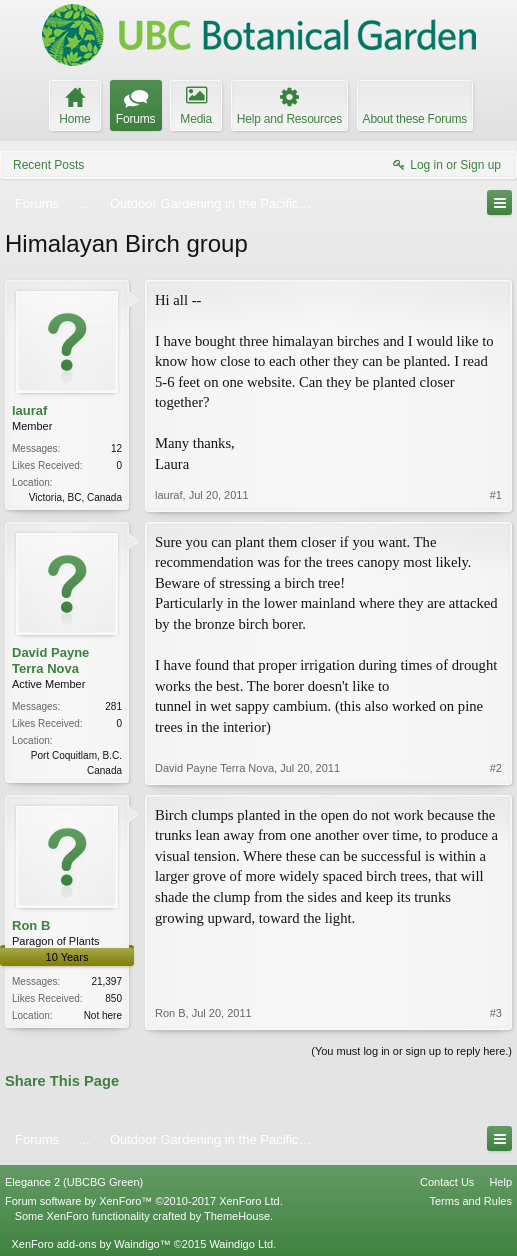 The width and height of the screenshot is (517, 1256). Describe the element at coordinates (470, 1201) in the screenshot. I see `Terms and Rules` at that location.